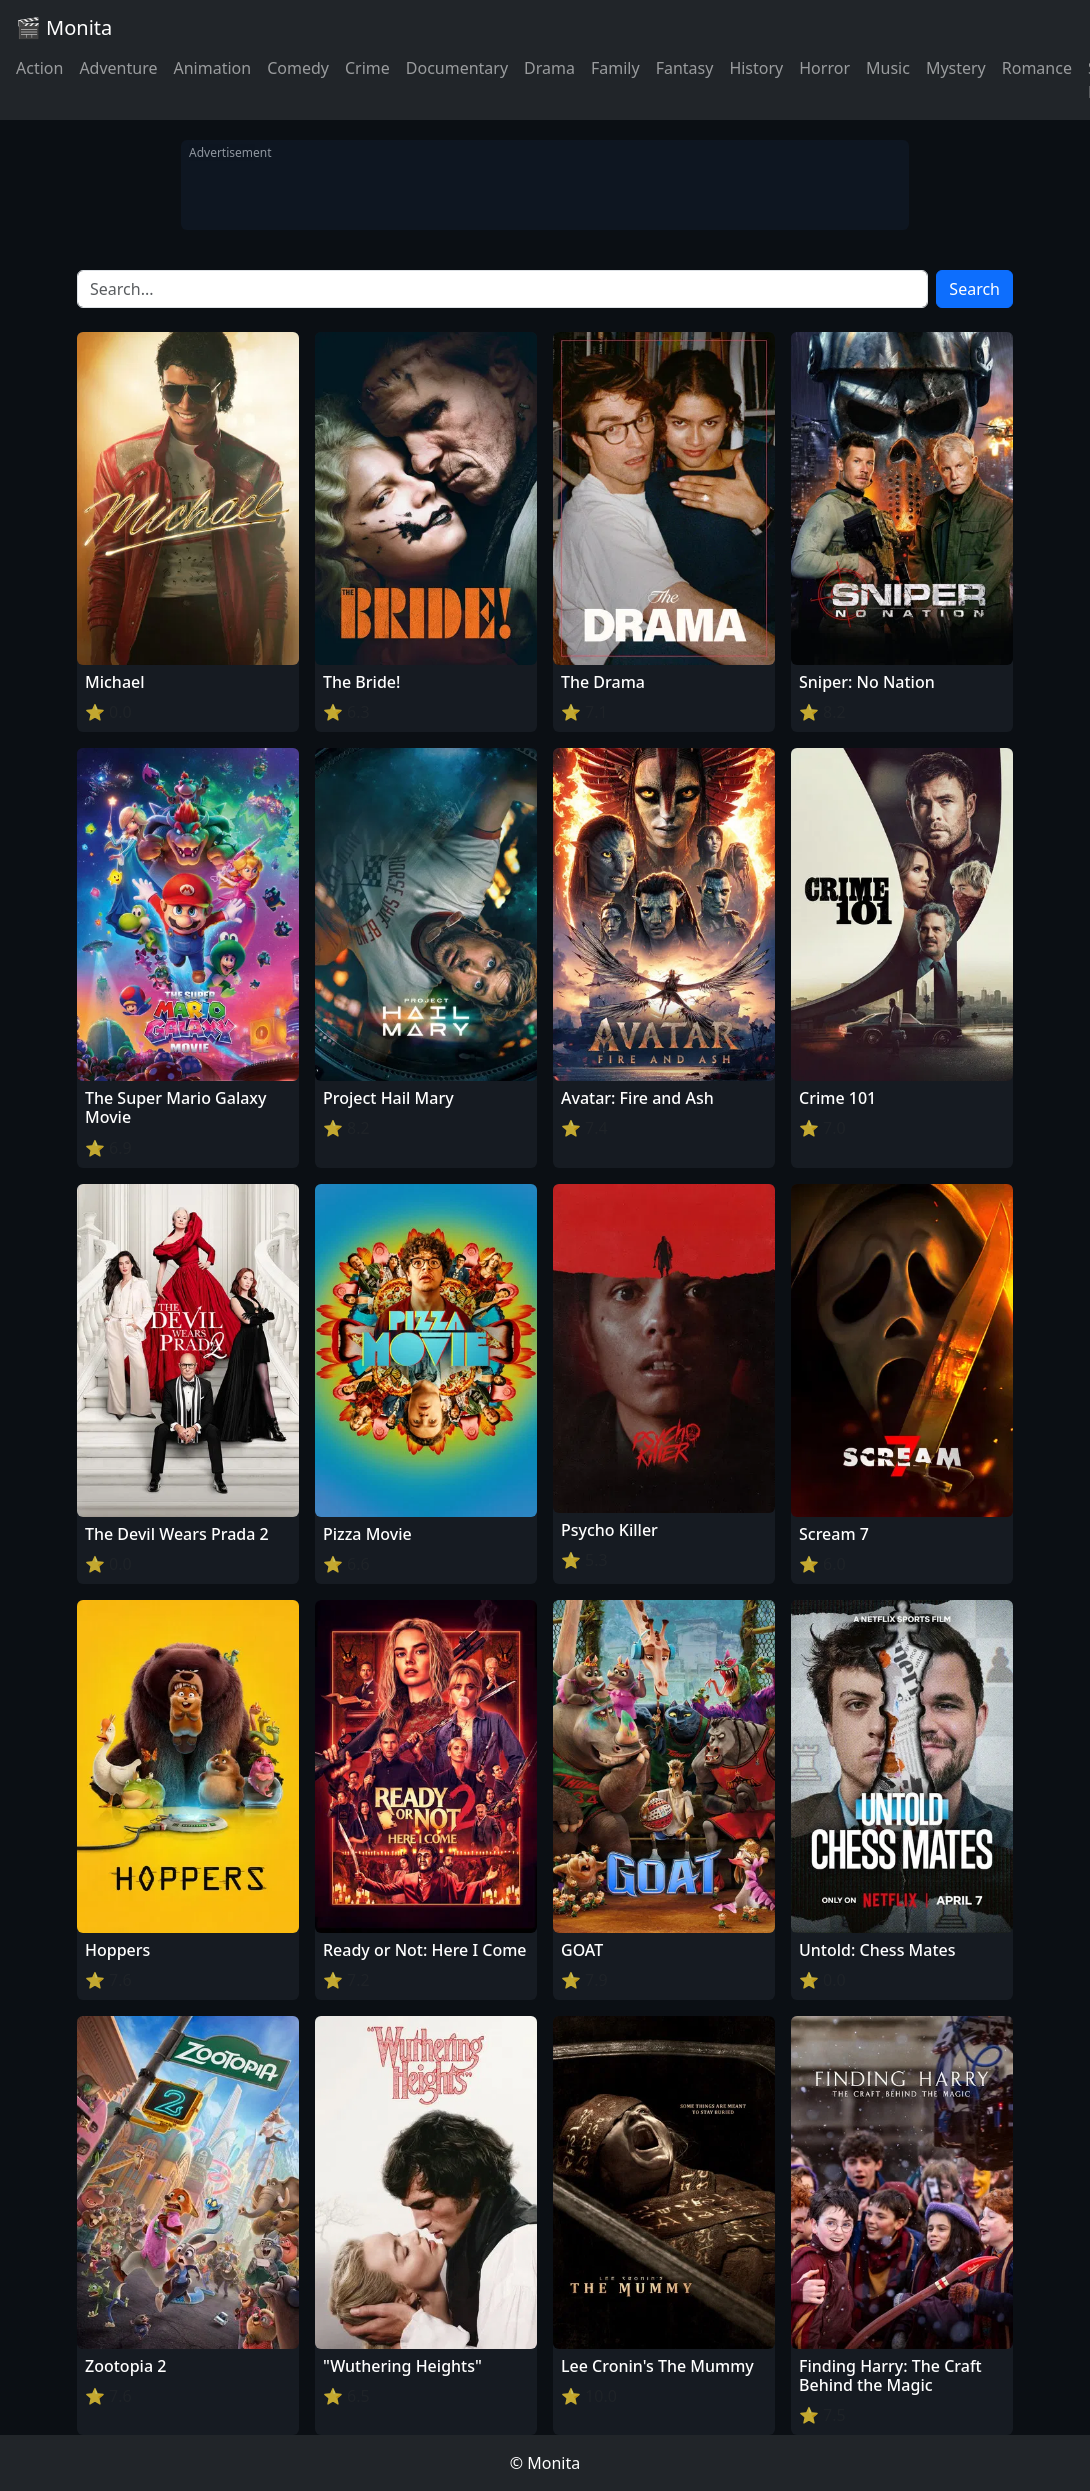 Image resolution: width=1090 pixels, height=2491 pixels. What do you see at coordinates (974, 289) in the screenshot?
I see `Search` at bounding box center [974, 289].